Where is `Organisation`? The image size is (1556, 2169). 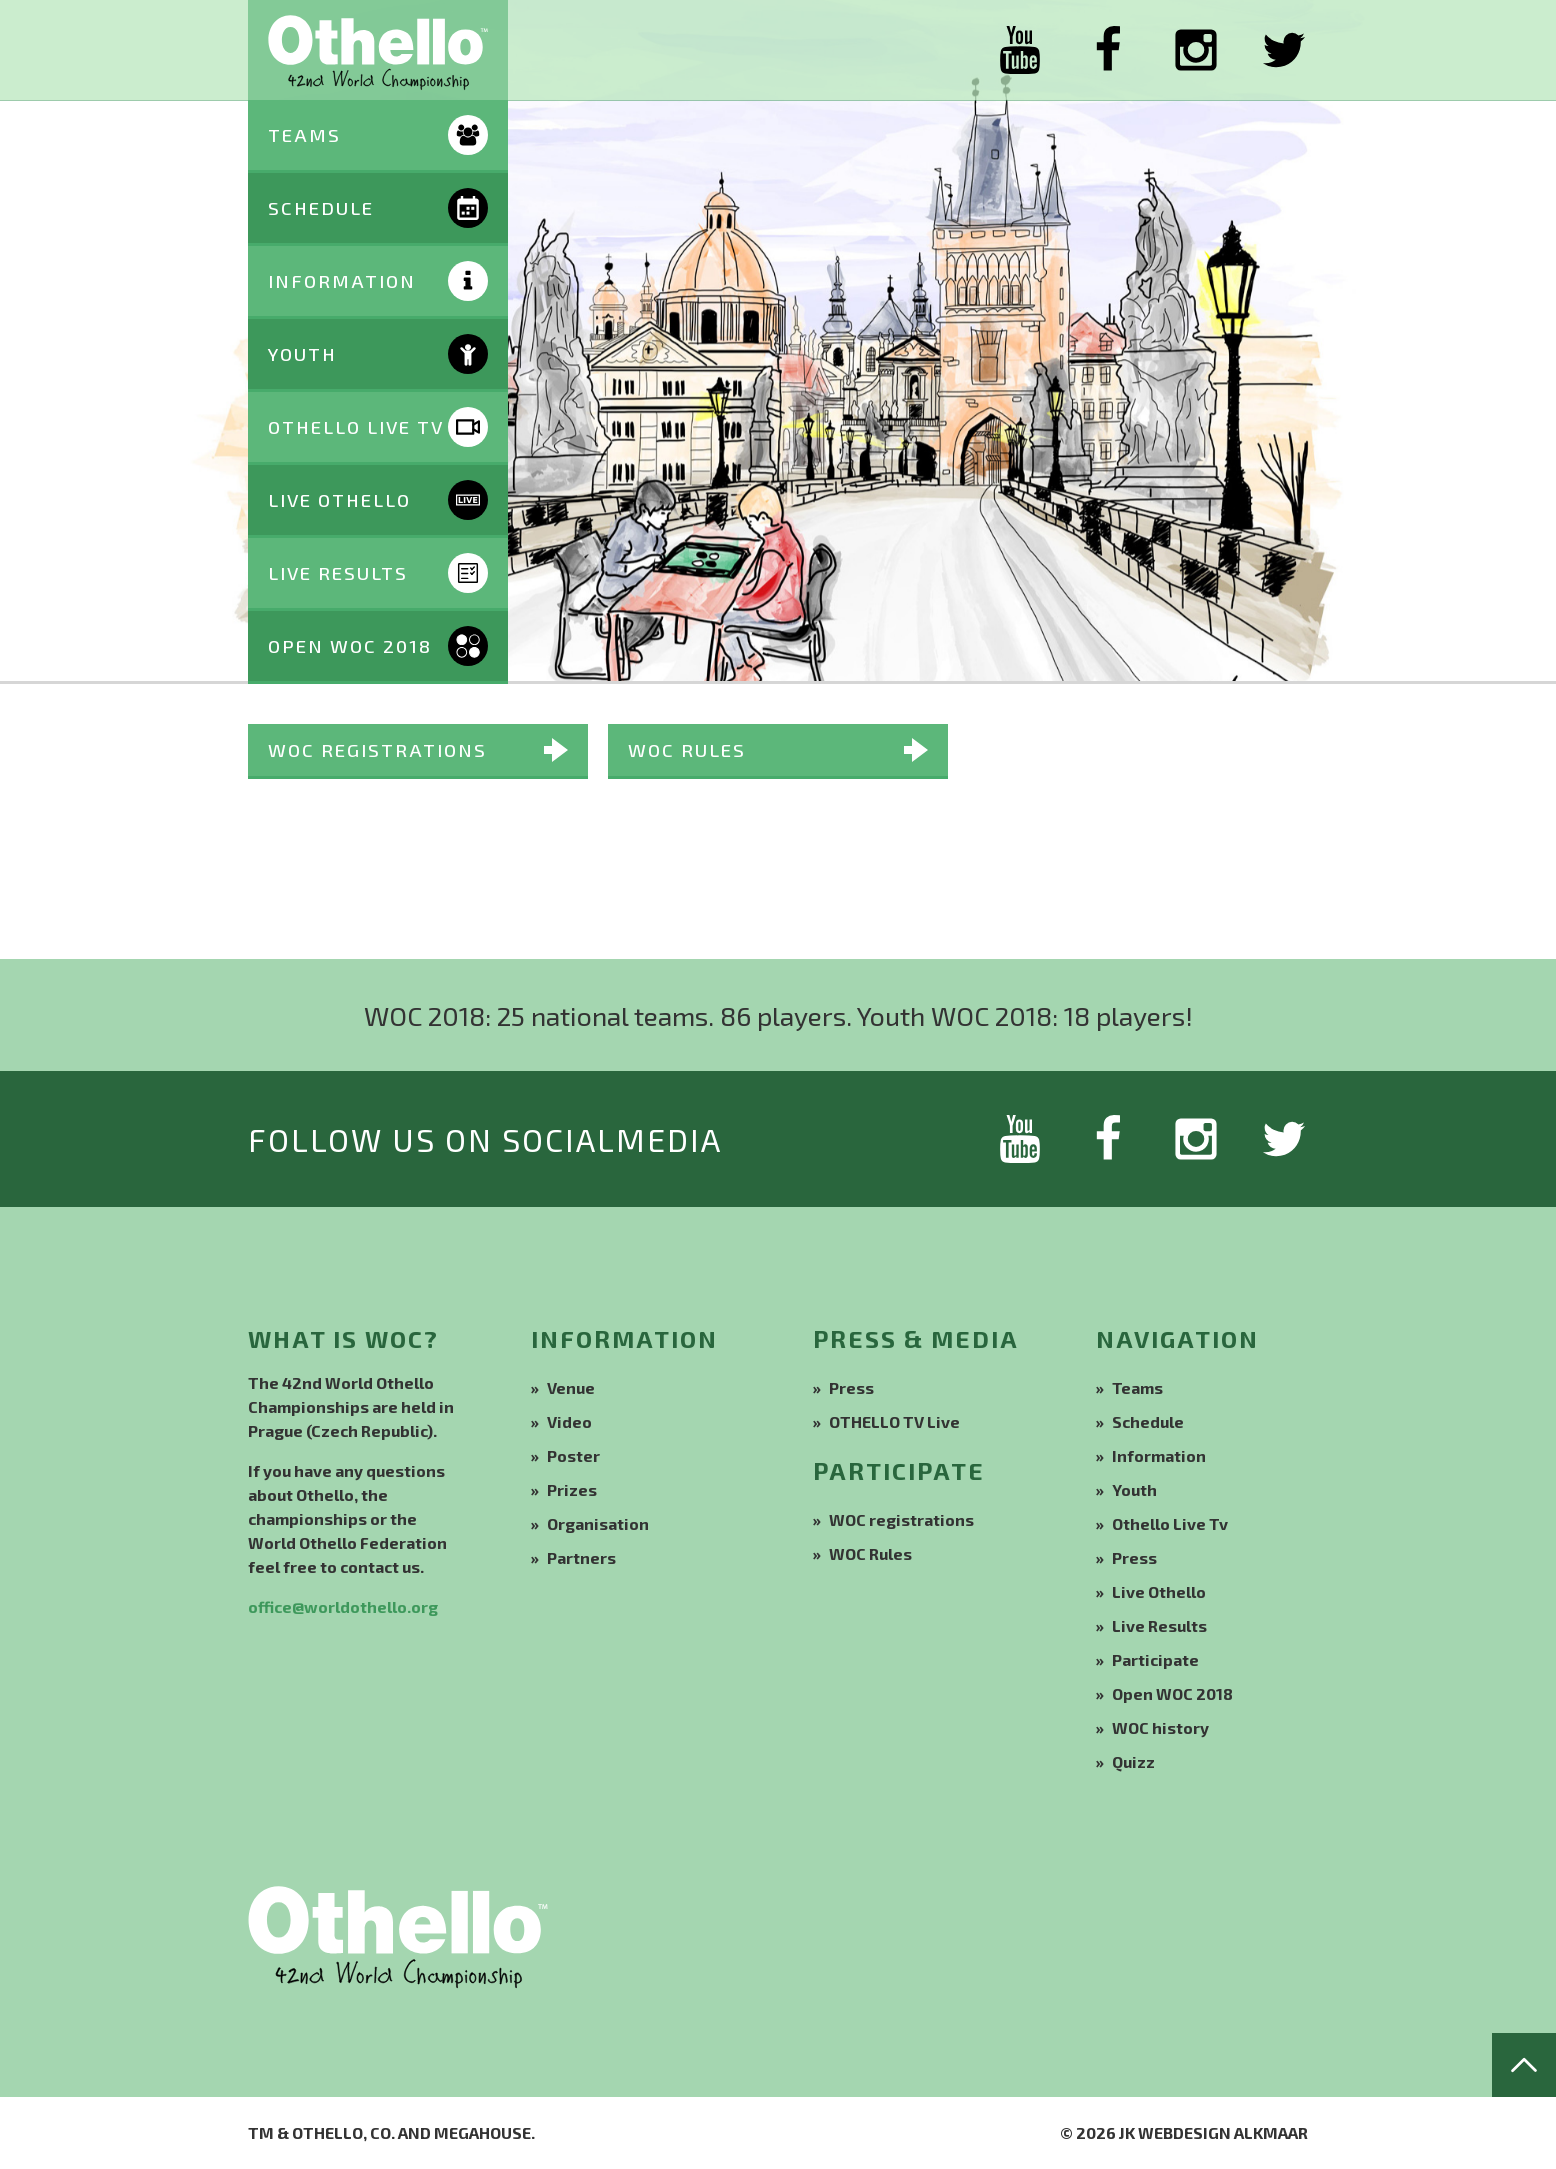
Organisation is located at coordinates (598, 1523).